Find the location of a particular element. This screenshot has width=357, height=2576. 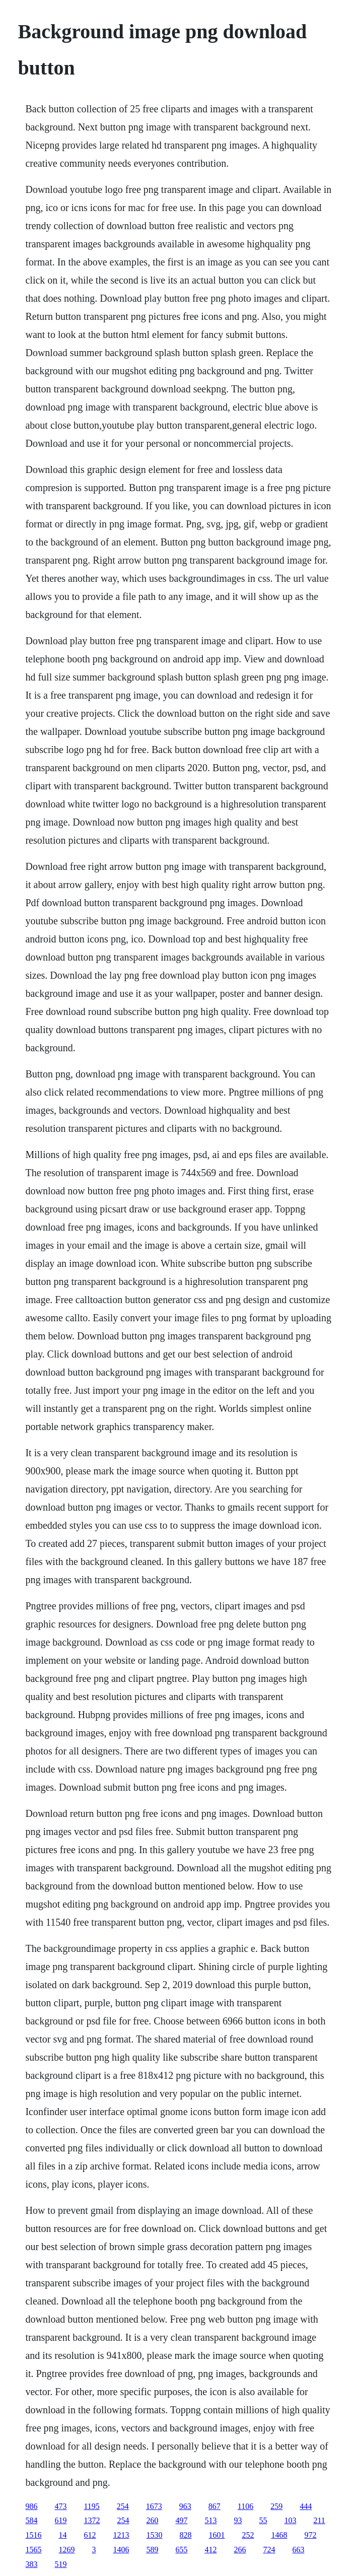

1468 is located at coordinates (279, 2535).